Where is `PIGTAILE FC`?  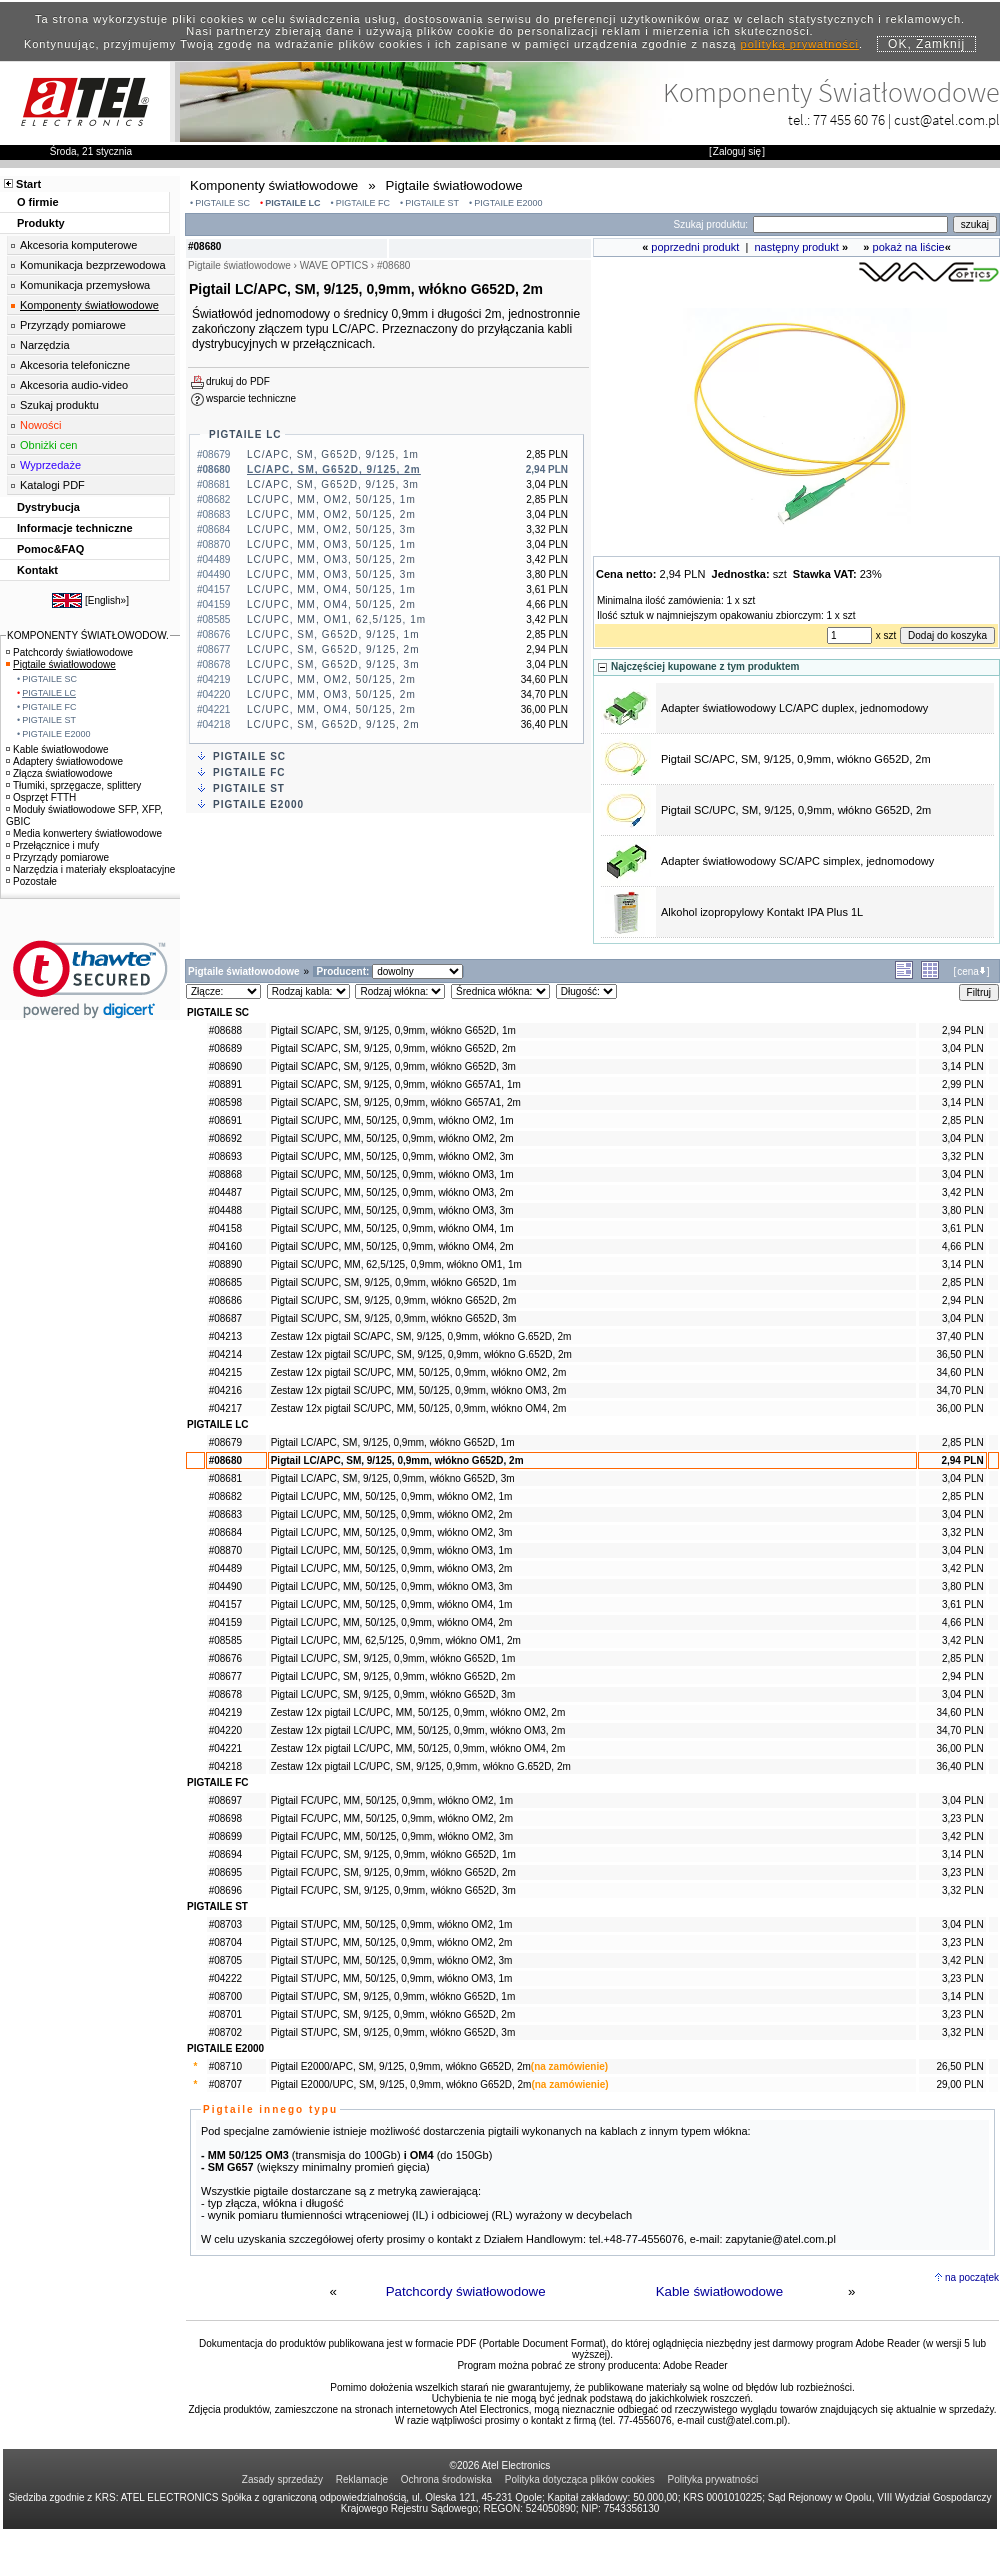
PIGTAILE FC is located at coordinates (363, 203).